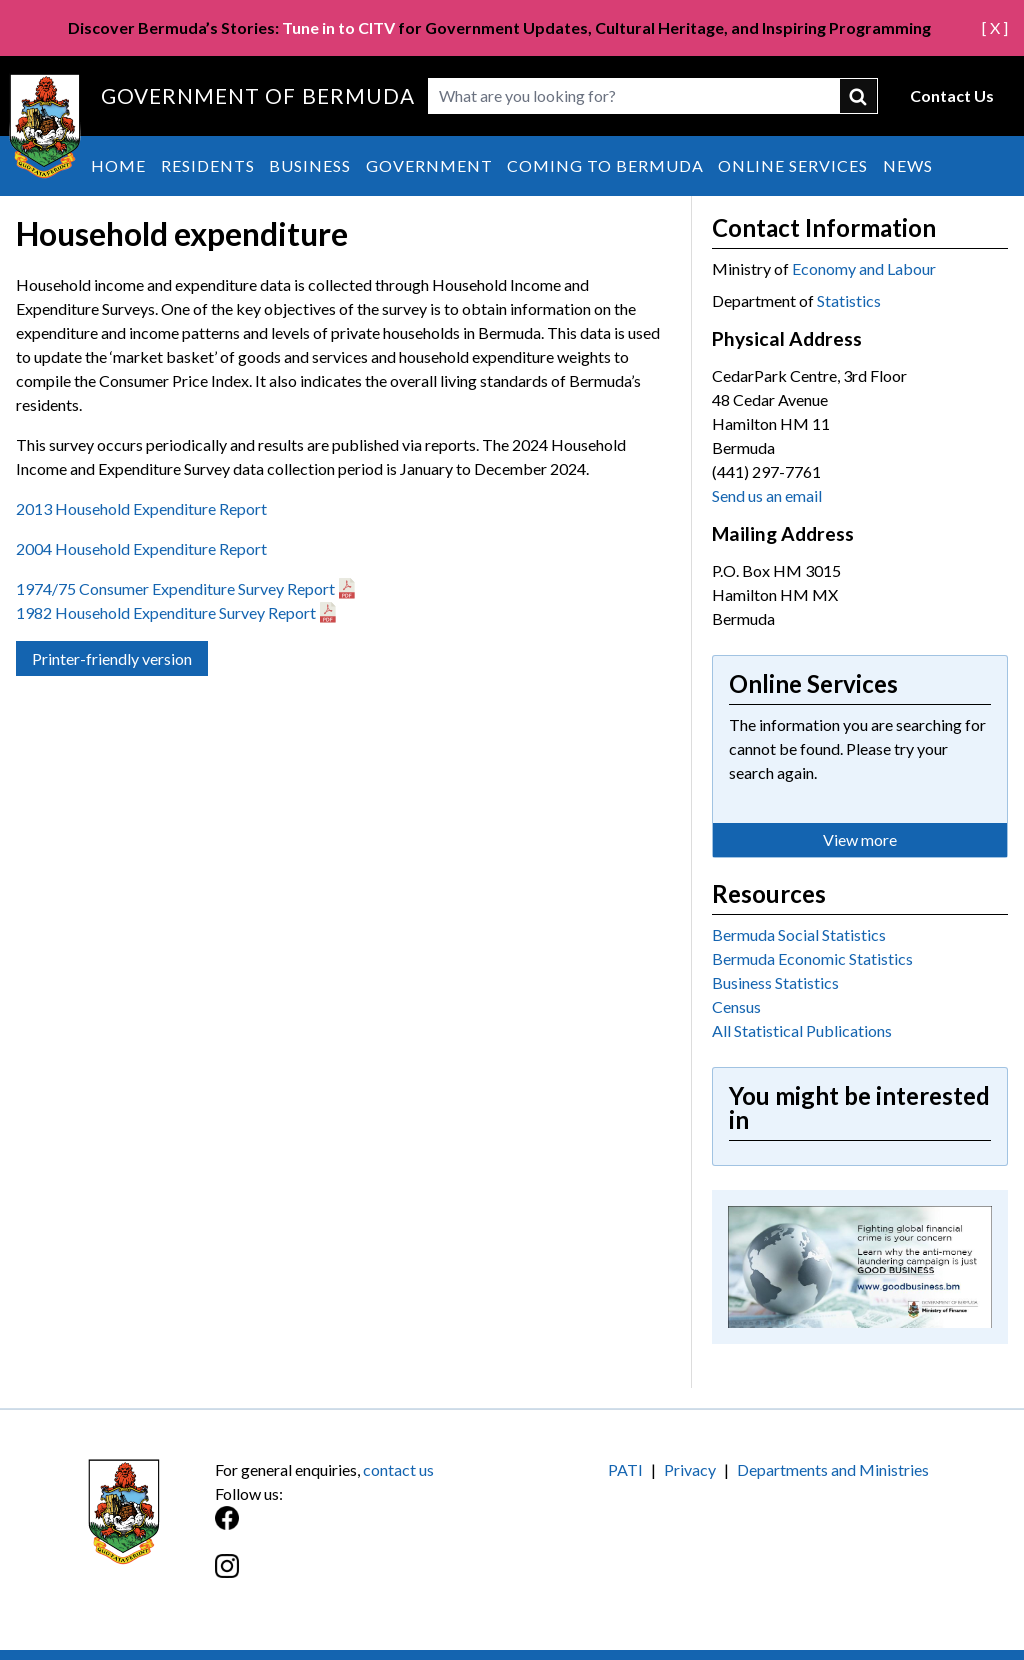  I want to click on Statistics, so click(849, 300).